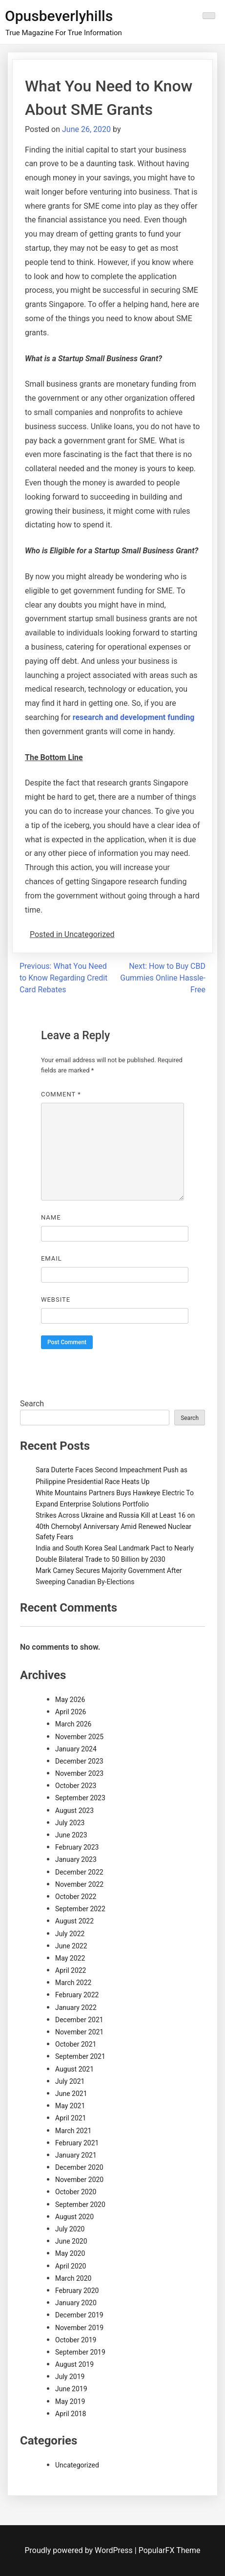 This screenshot has width=225, height=2576. I want to click on August 2020, so click(74, 2217).